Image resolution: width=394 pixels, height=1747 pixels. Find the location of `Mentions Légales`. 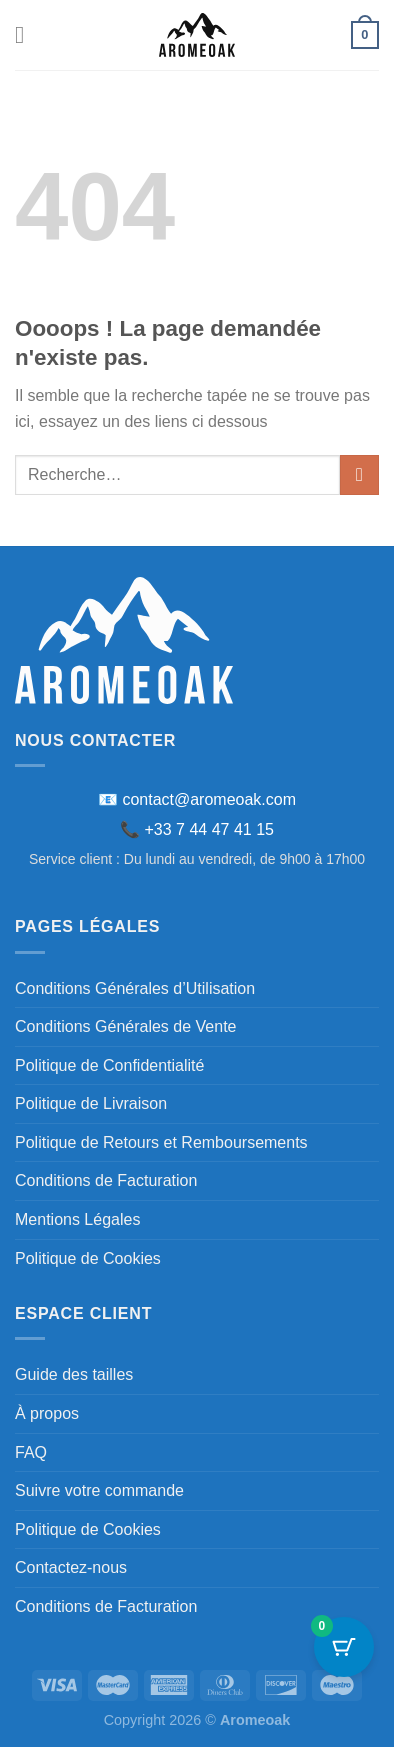

Mentions Légales is located at coordinates (77, 1219).